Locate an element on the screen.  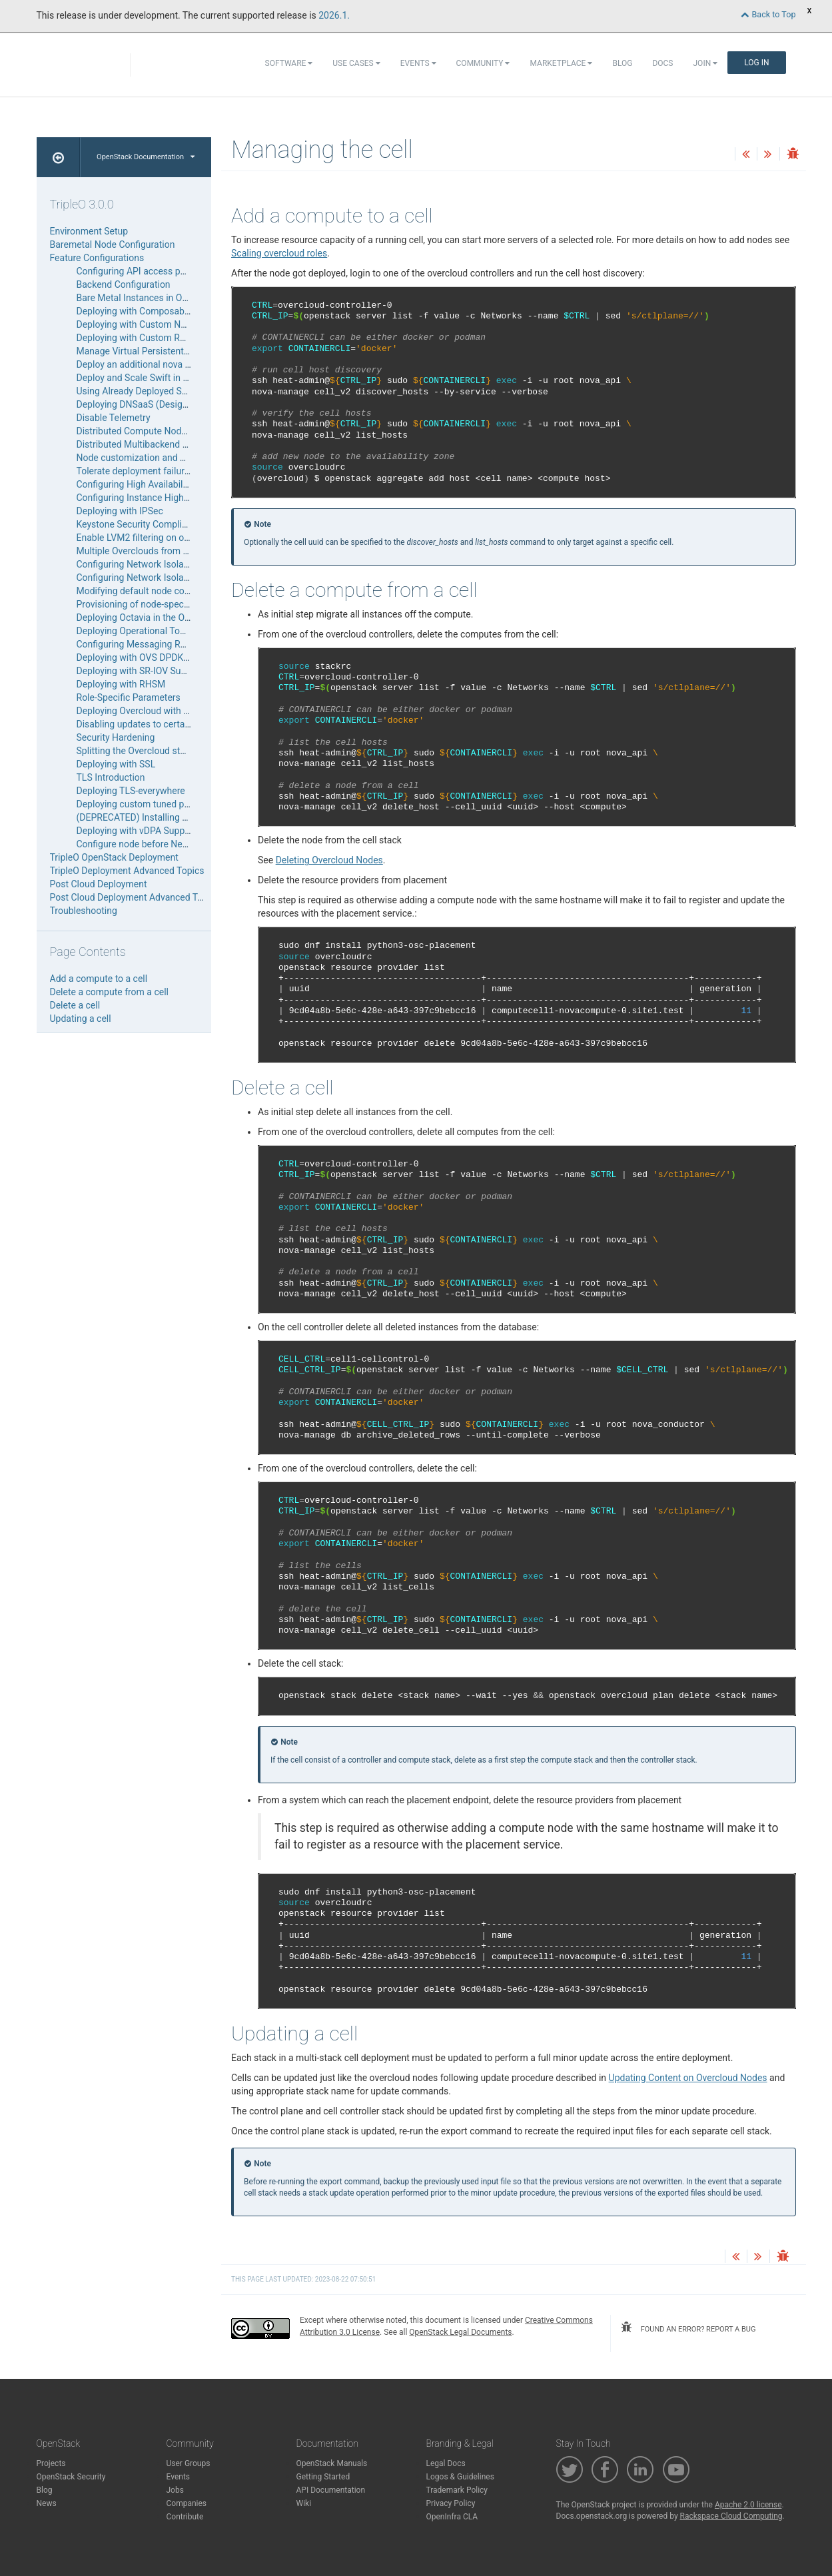
Backend Configuration is located at coordinates (124, 284).